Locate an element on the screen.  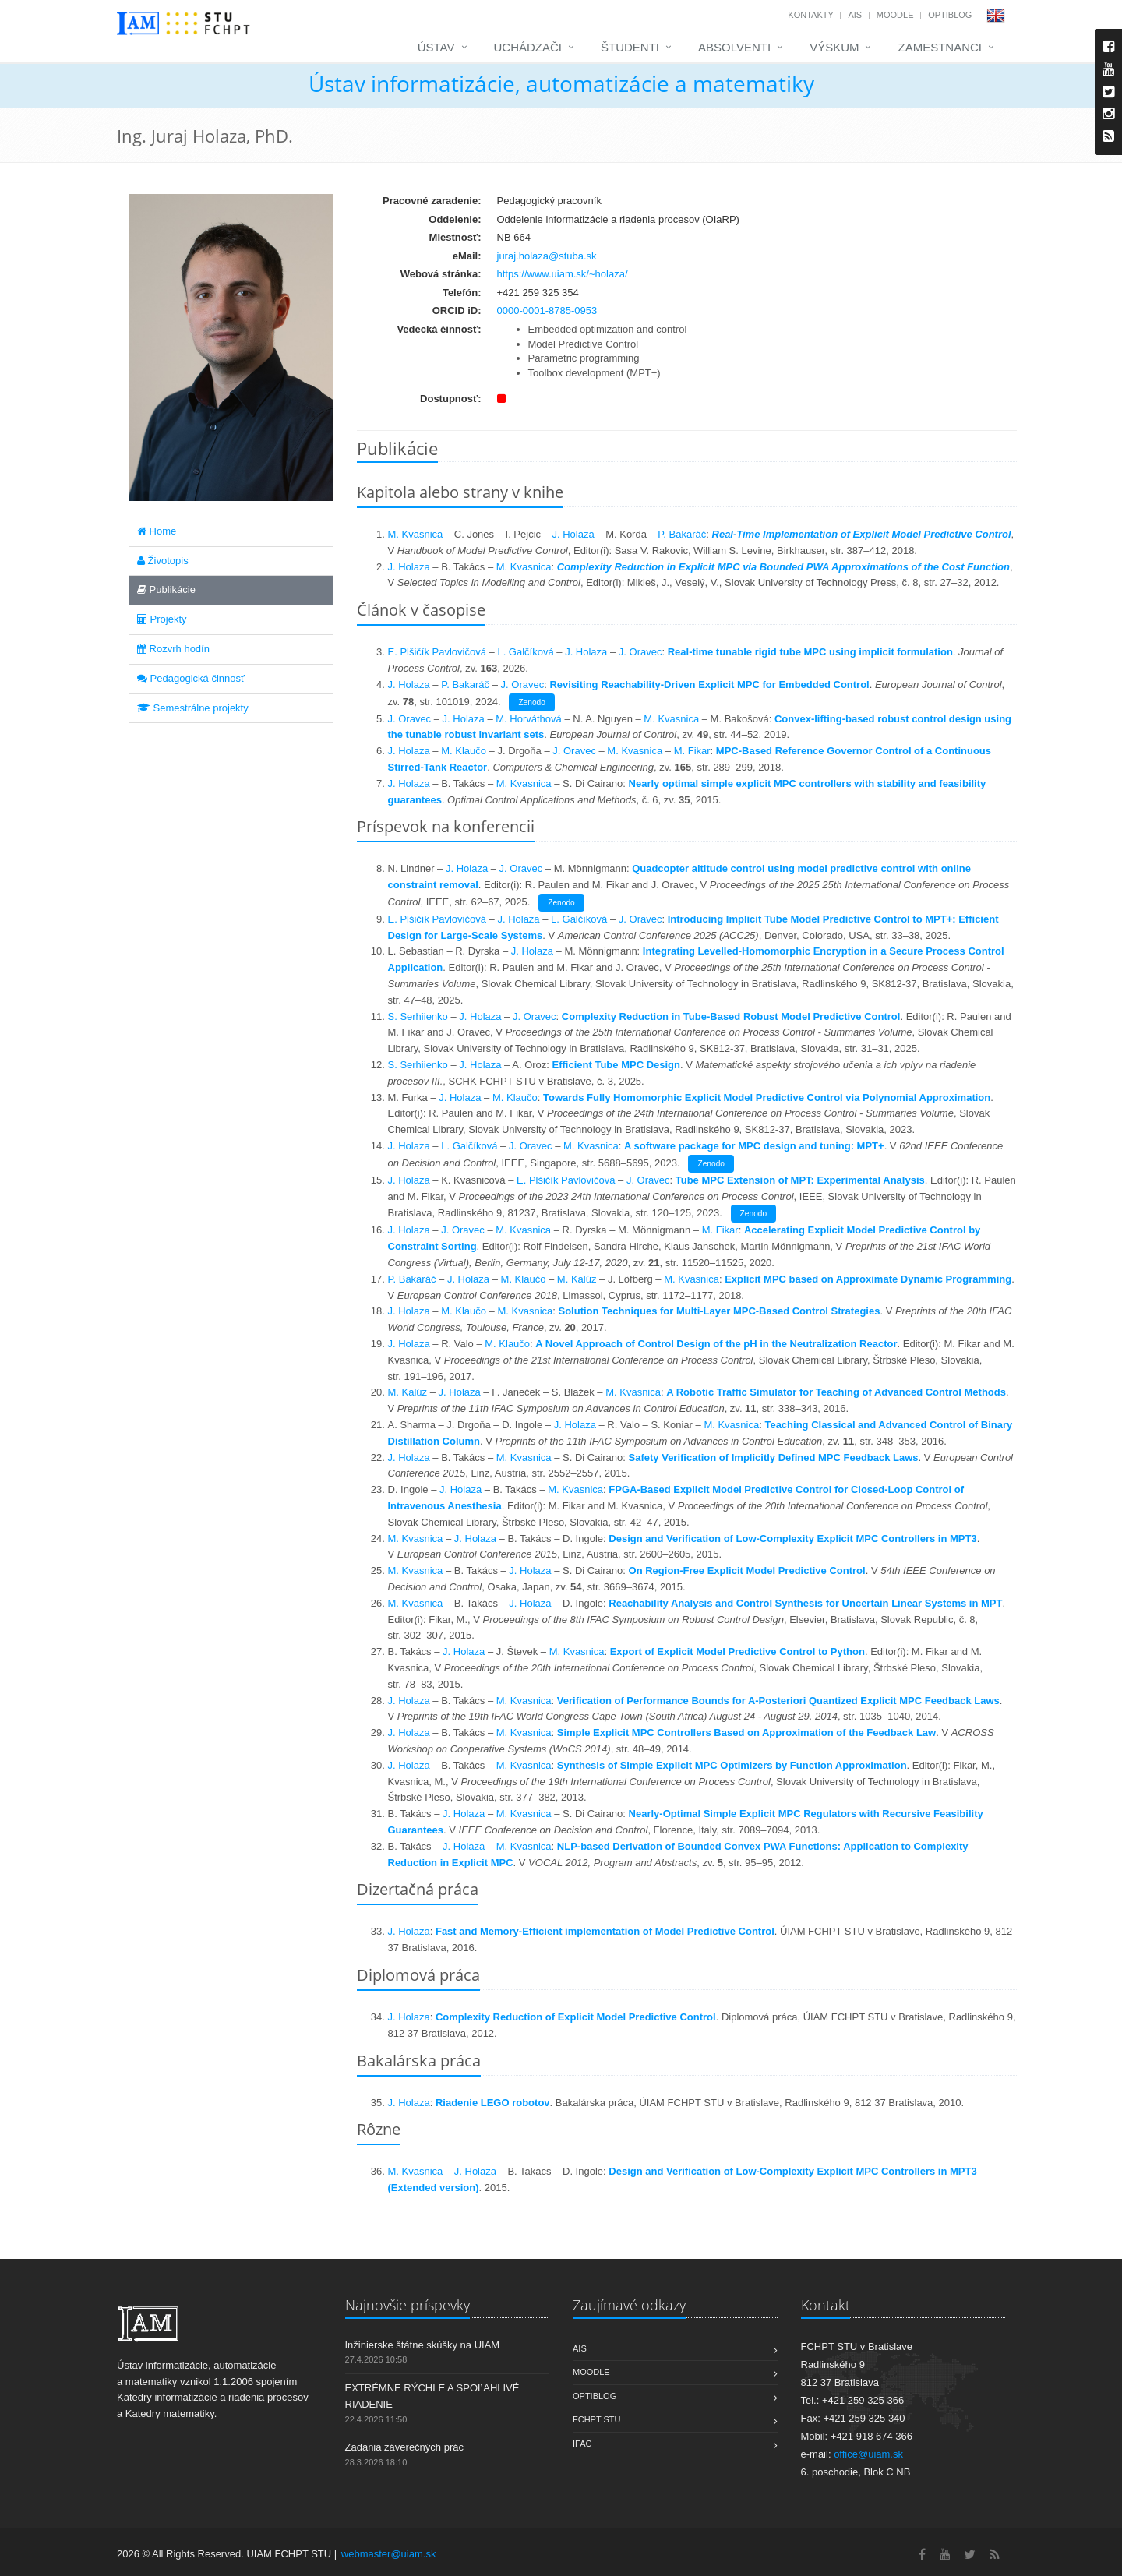
M. Klaučo is located at coordinates (463, 751).